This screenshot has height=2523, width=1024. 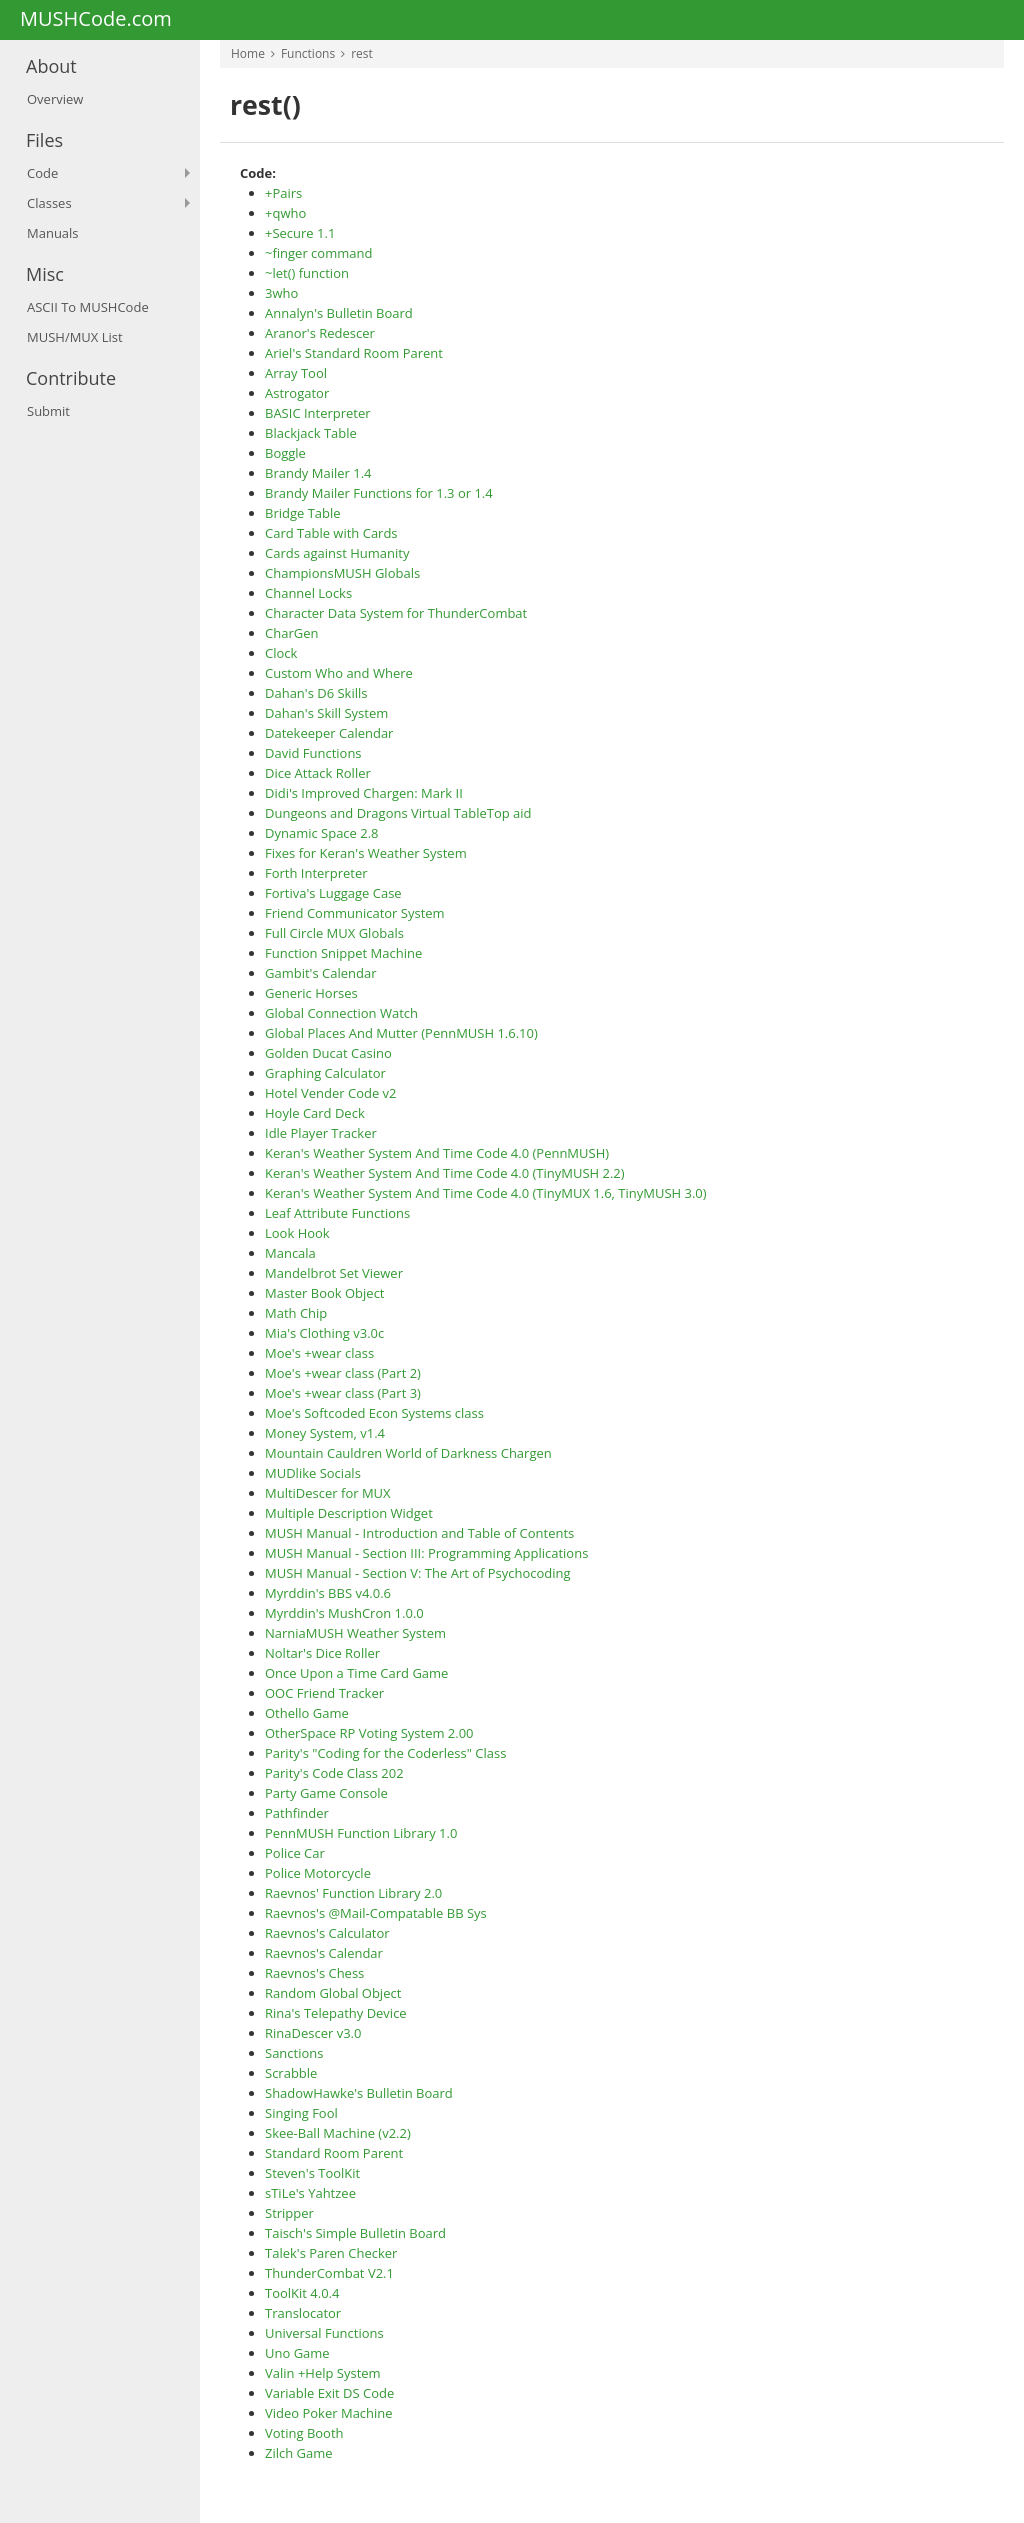 What do you see at coordinates (486, 1193) in the screenshot?
I see `Keran's Weather System And Time Code 4.0 (TinyMUX 1.6, TinyMUSH 3.0)` at bounding box center [486, 1193].